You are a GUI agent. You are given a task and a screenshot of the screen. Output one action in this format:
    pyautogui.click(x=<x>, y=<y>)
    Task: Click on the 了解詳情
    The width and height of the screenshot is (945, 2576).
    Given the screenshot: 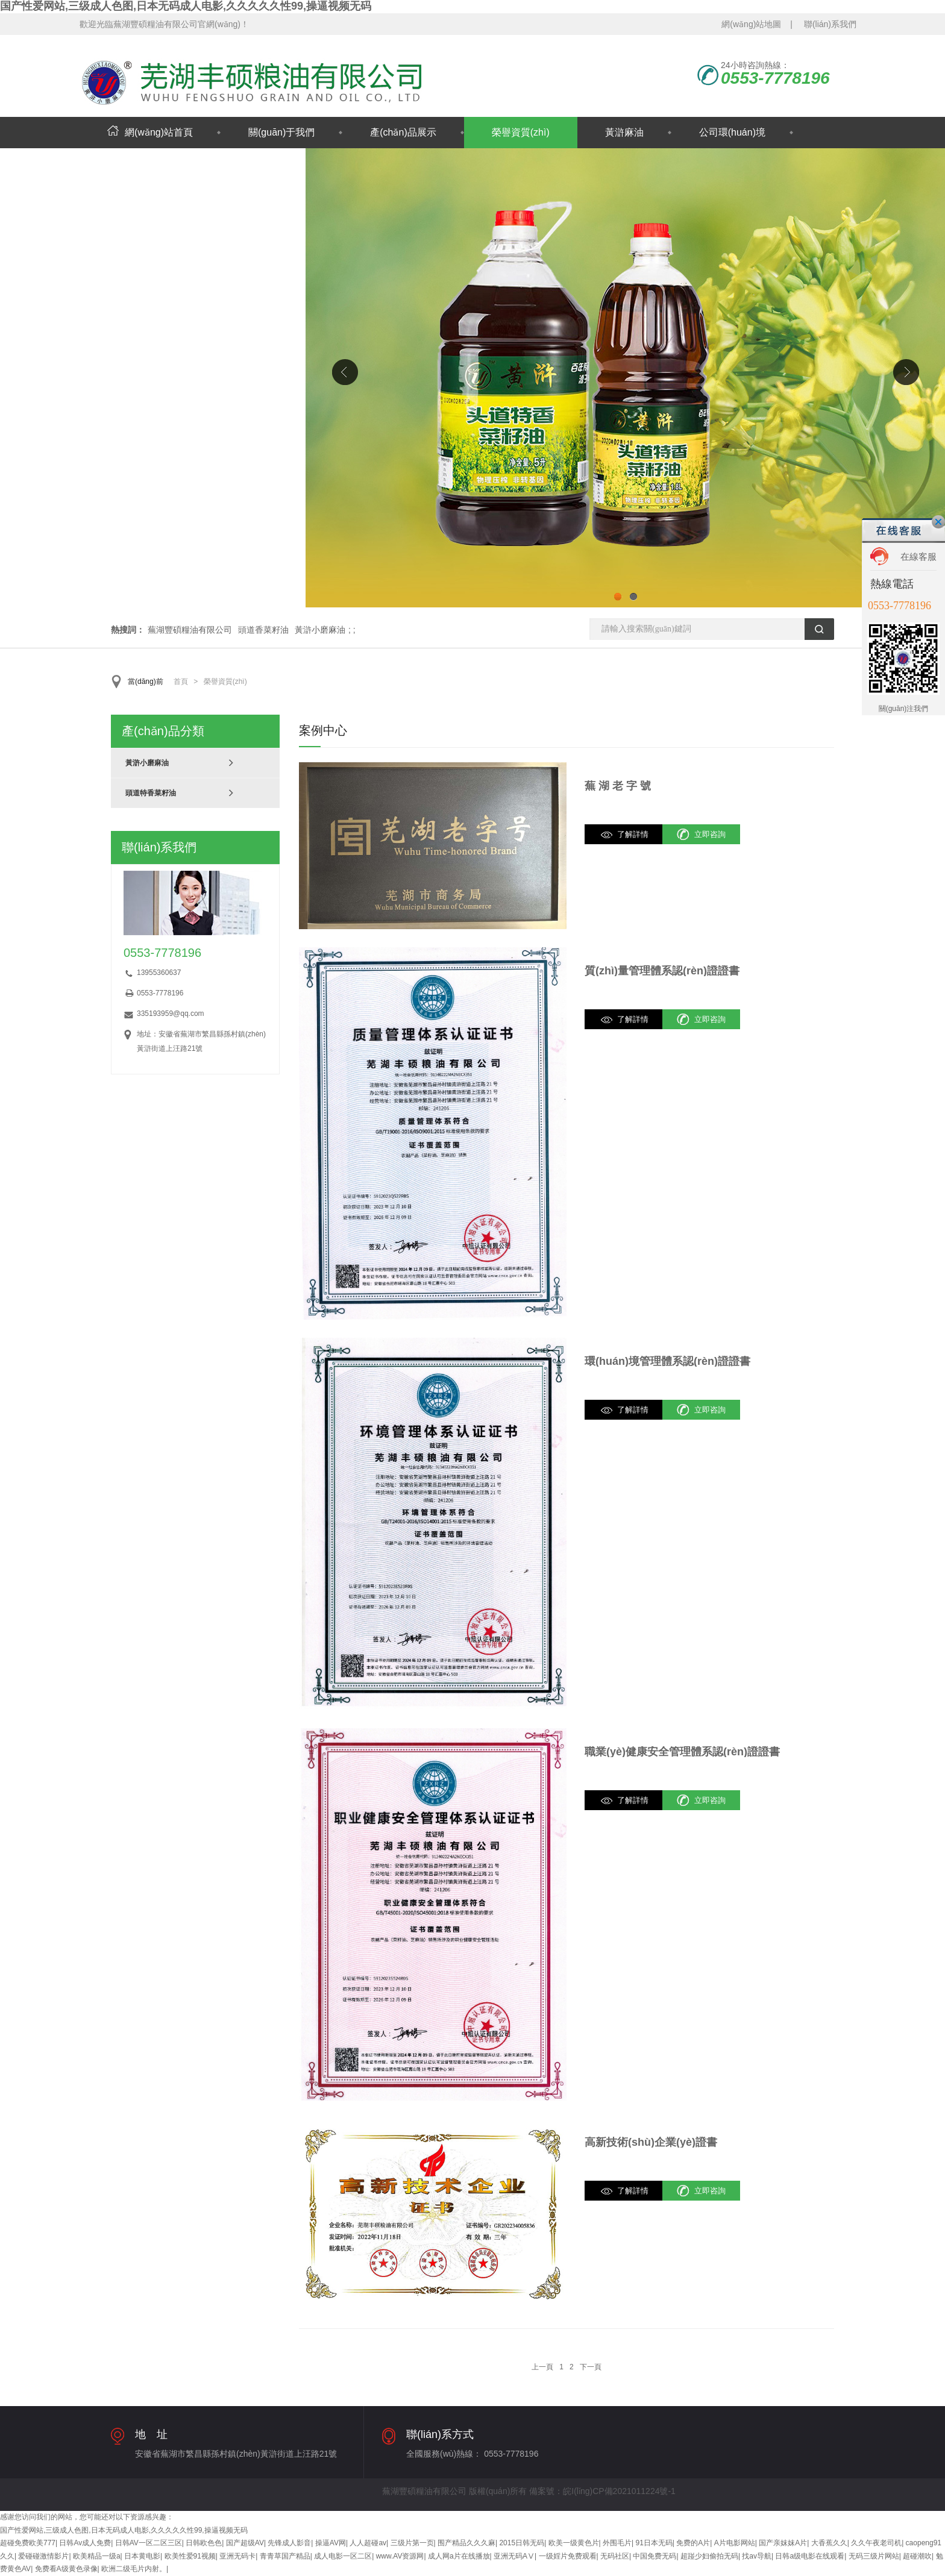 What is the action you would take?
    pyautogui.click(x=632, y=834)
    